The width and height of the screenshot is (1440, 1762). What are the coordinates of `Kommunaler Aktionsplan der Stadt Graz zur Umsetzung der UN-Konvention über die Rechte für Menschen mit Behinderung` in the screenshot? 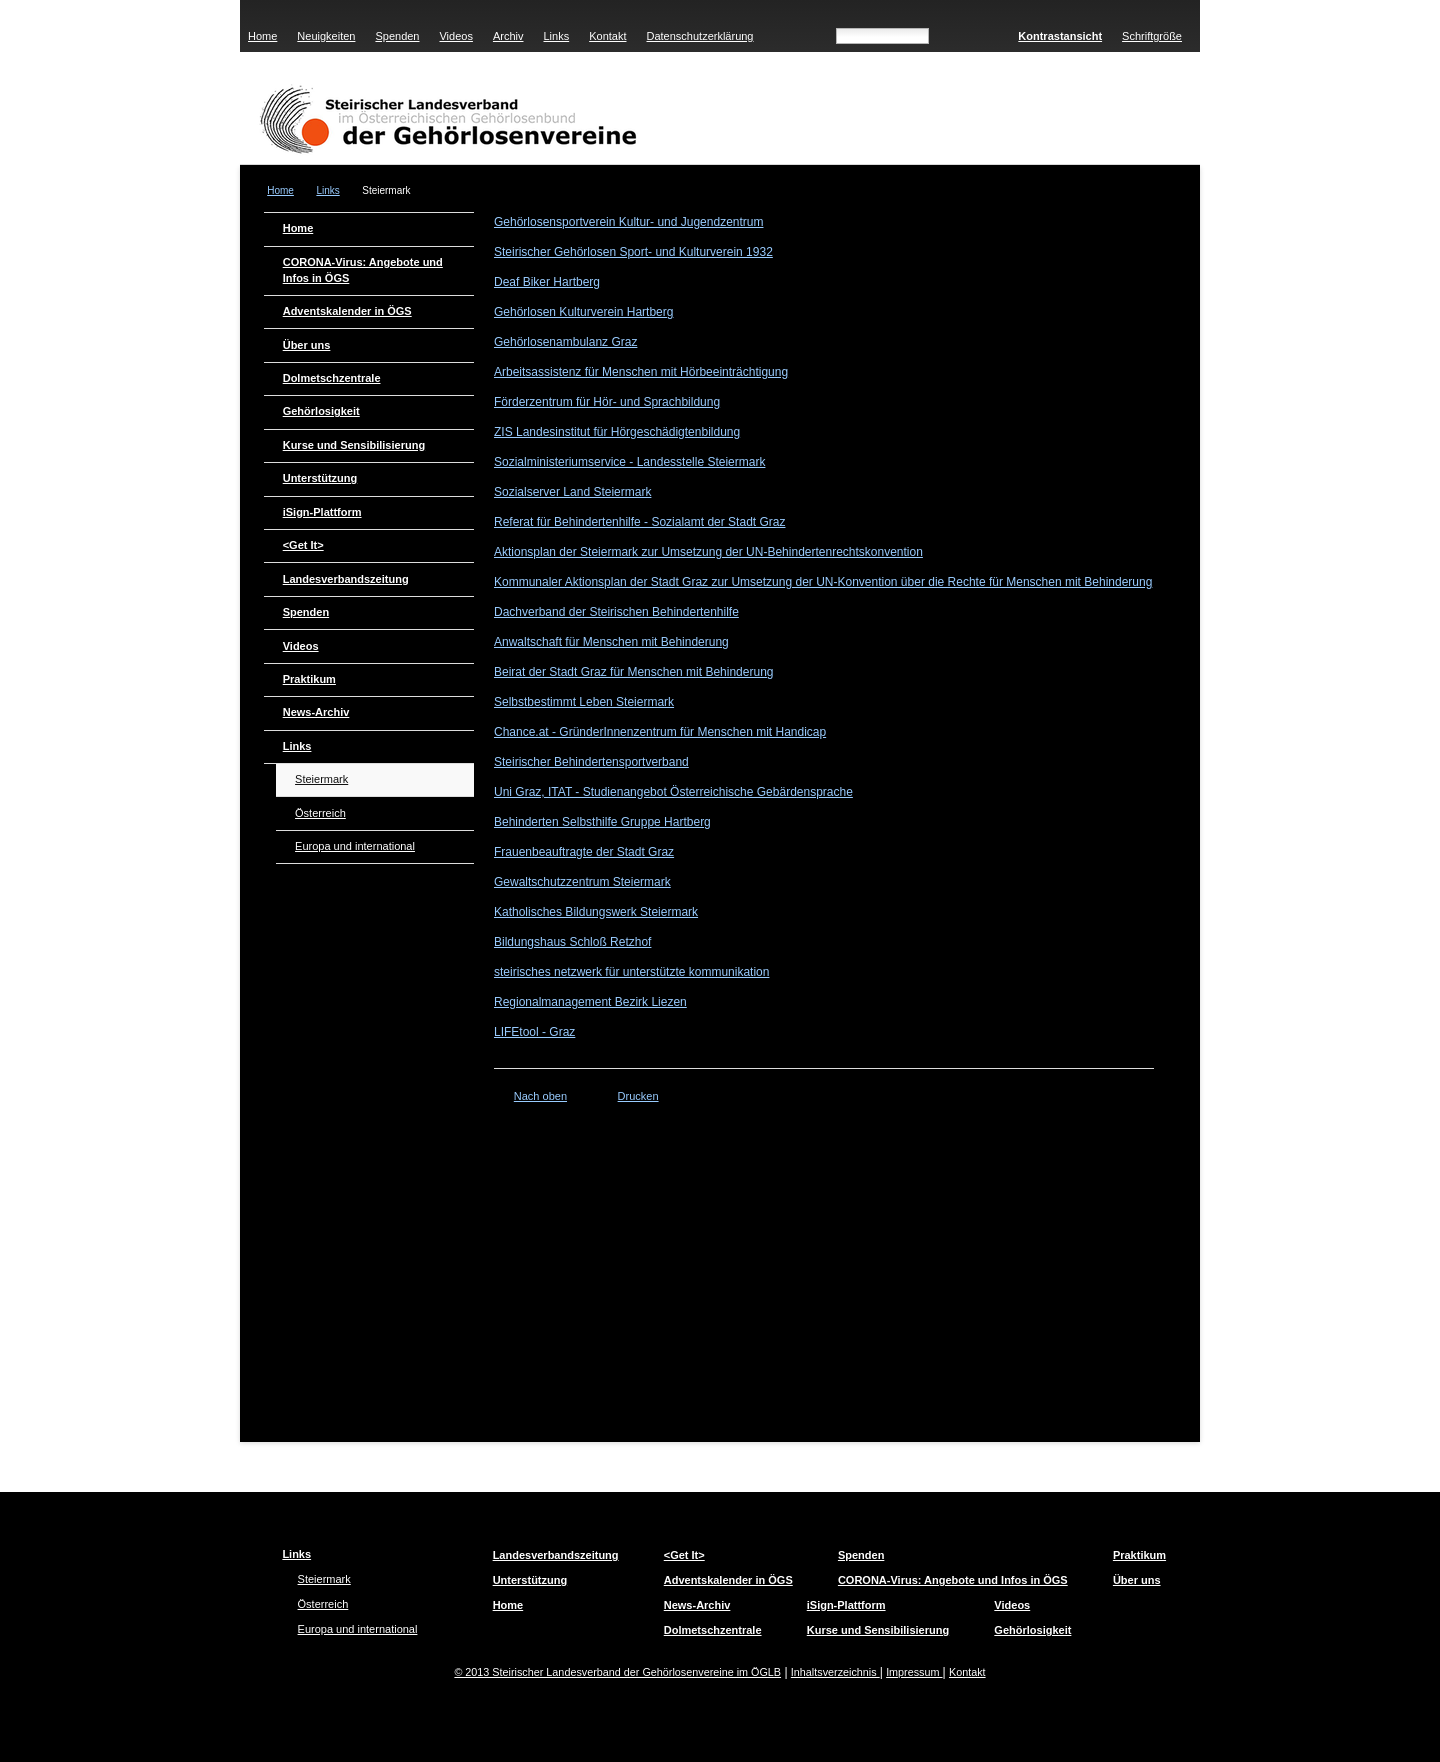 It's located at (823, 582).